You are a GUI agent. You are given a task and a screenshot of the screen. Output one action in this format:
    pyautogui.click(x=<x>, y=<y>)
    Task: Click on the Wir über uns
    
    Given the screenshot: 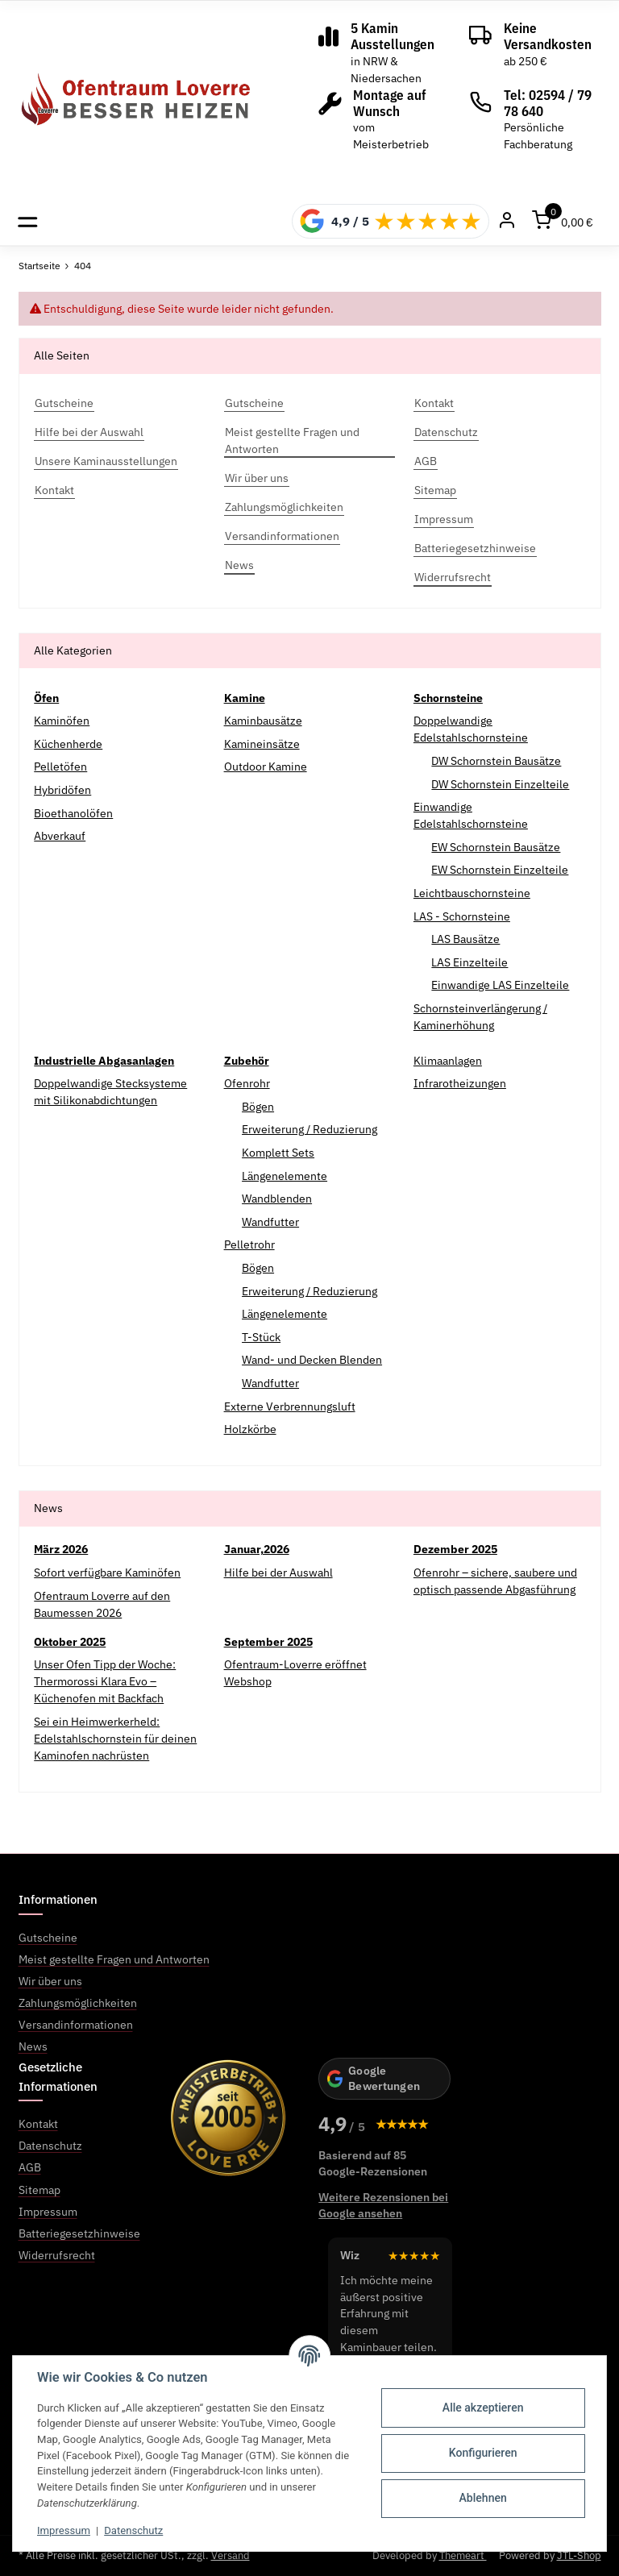 What is the action you would take?
    pyautogui.click(x=50, y=1981)
    